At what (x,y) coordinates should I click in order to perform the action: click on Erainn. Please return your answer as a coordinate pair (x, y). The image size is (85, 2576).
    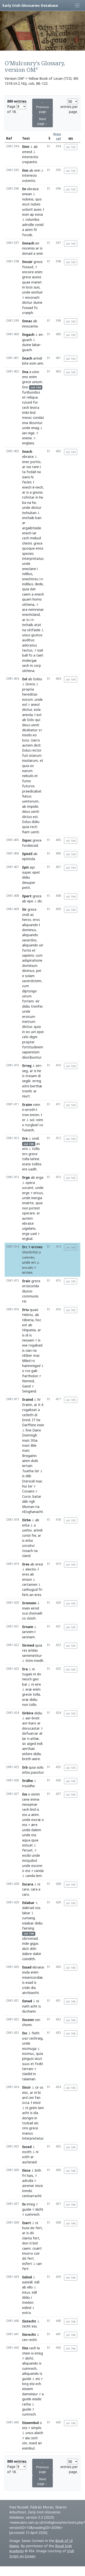
    Looking at the image, I should click on (27, 1404).